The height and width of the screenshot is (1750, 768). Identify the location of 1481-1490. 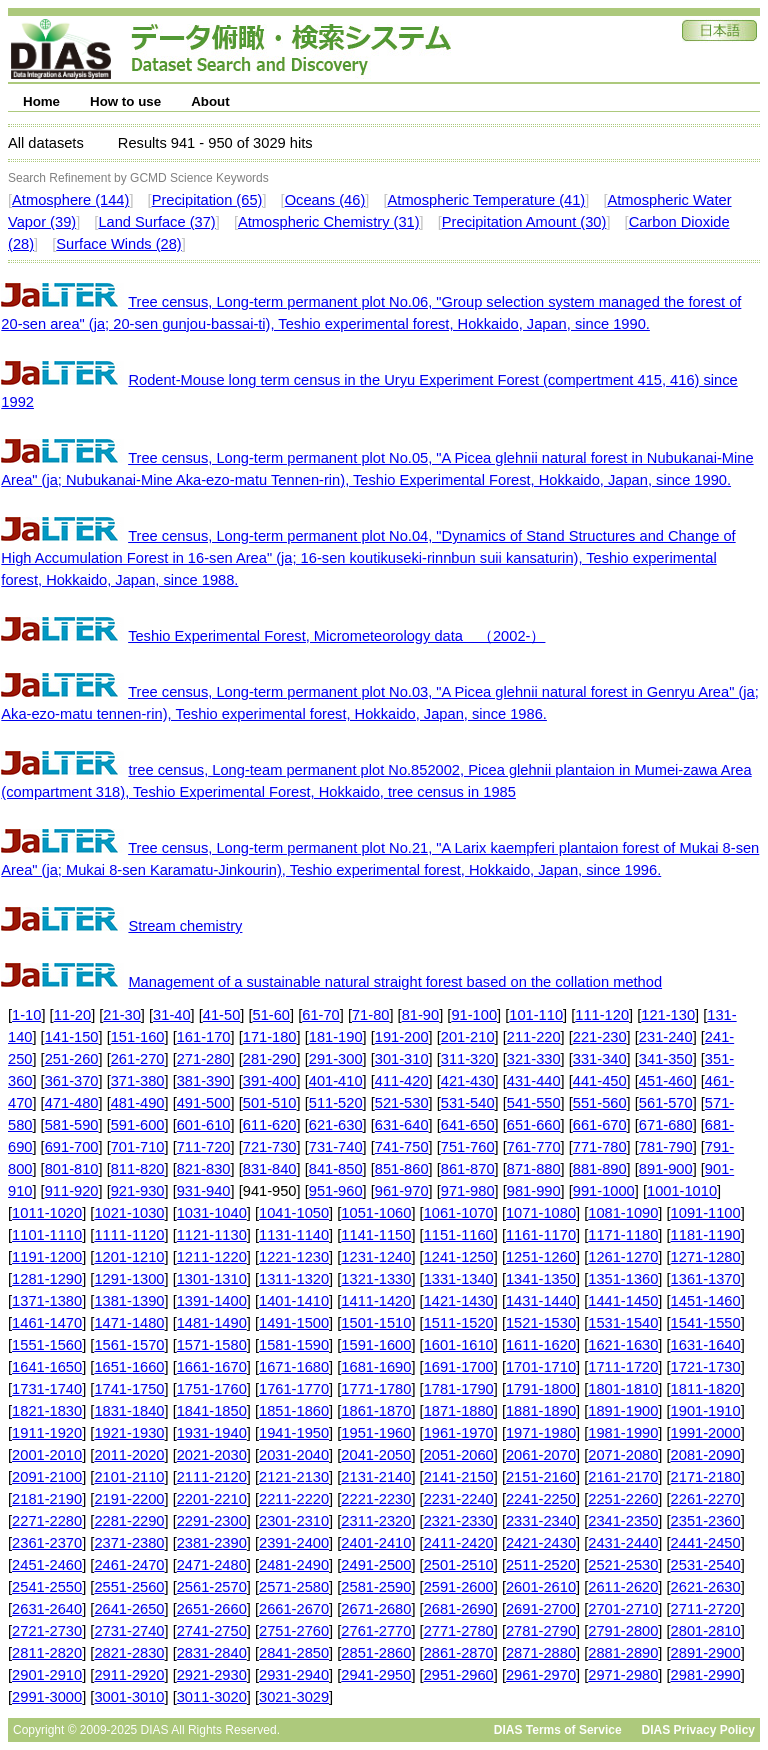
(212, 1323).